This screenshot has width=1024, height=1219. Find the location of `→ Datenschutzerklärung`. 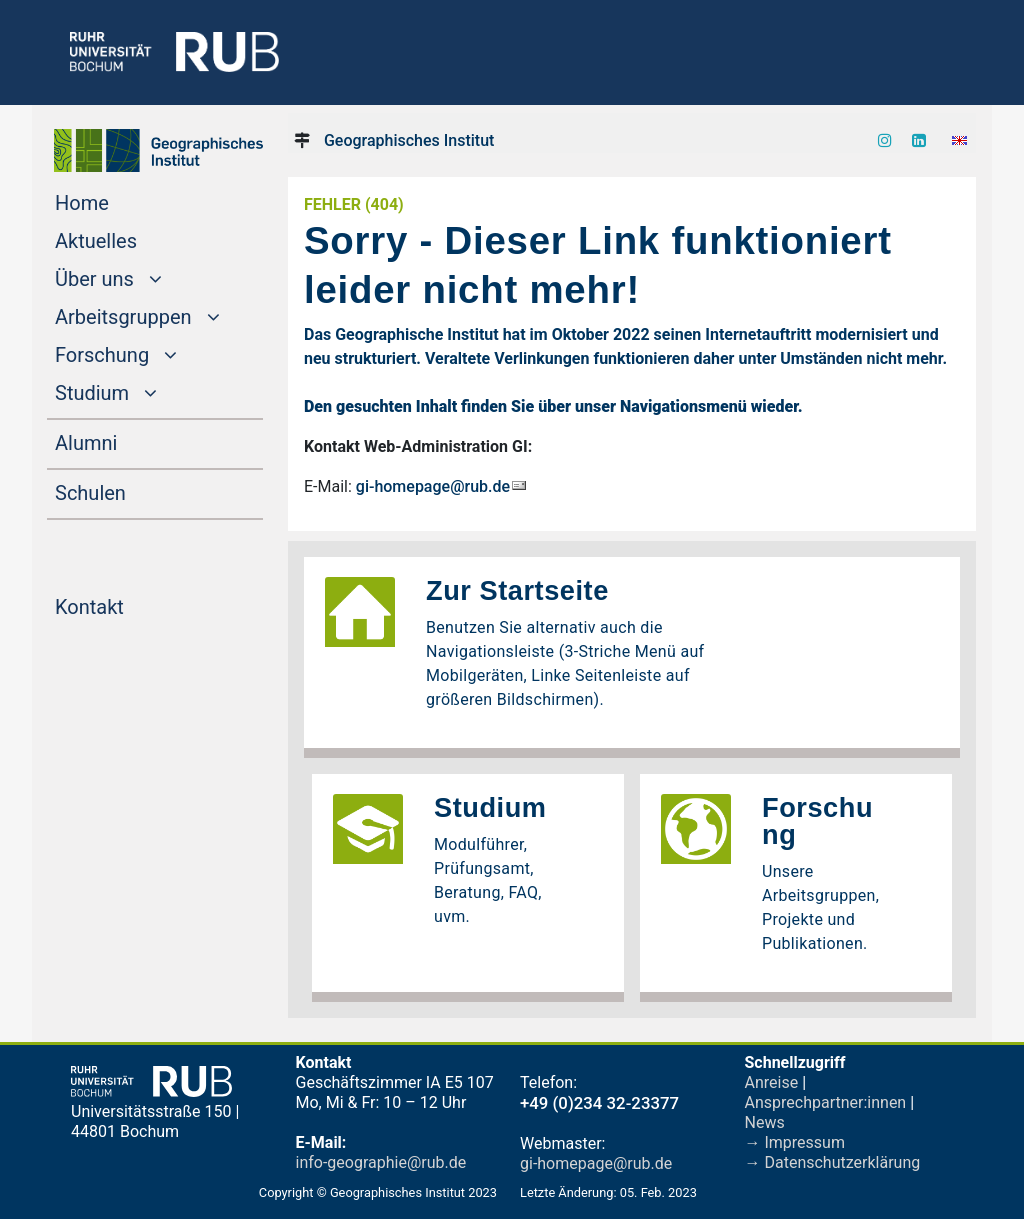

→ Datenschutzerklärung is located at coordinates (833, 1162).